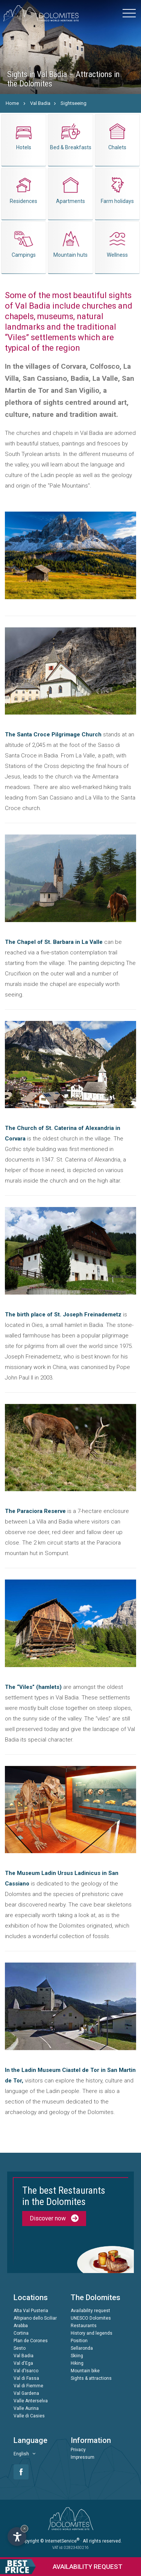  Describe the element at coordinates (61, 2566) in the screenshot. I see `request` at that location.